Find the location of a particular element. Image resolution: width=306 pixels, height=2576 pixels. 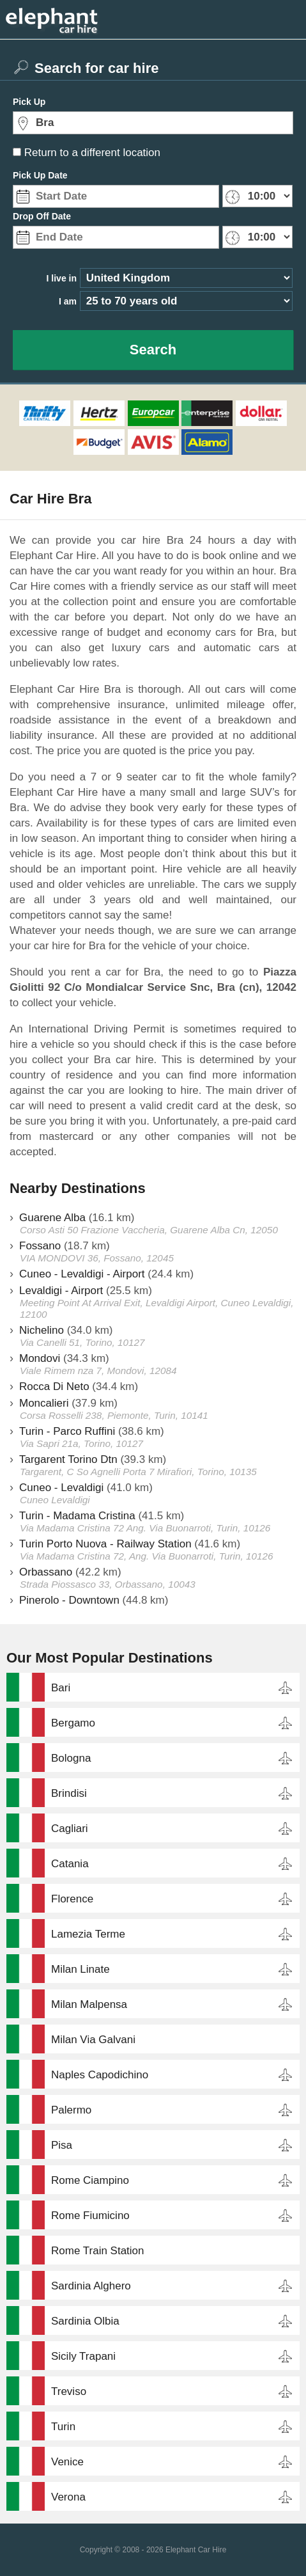

Cuneo - Levaldigi is located at coordinates (61, 1488).